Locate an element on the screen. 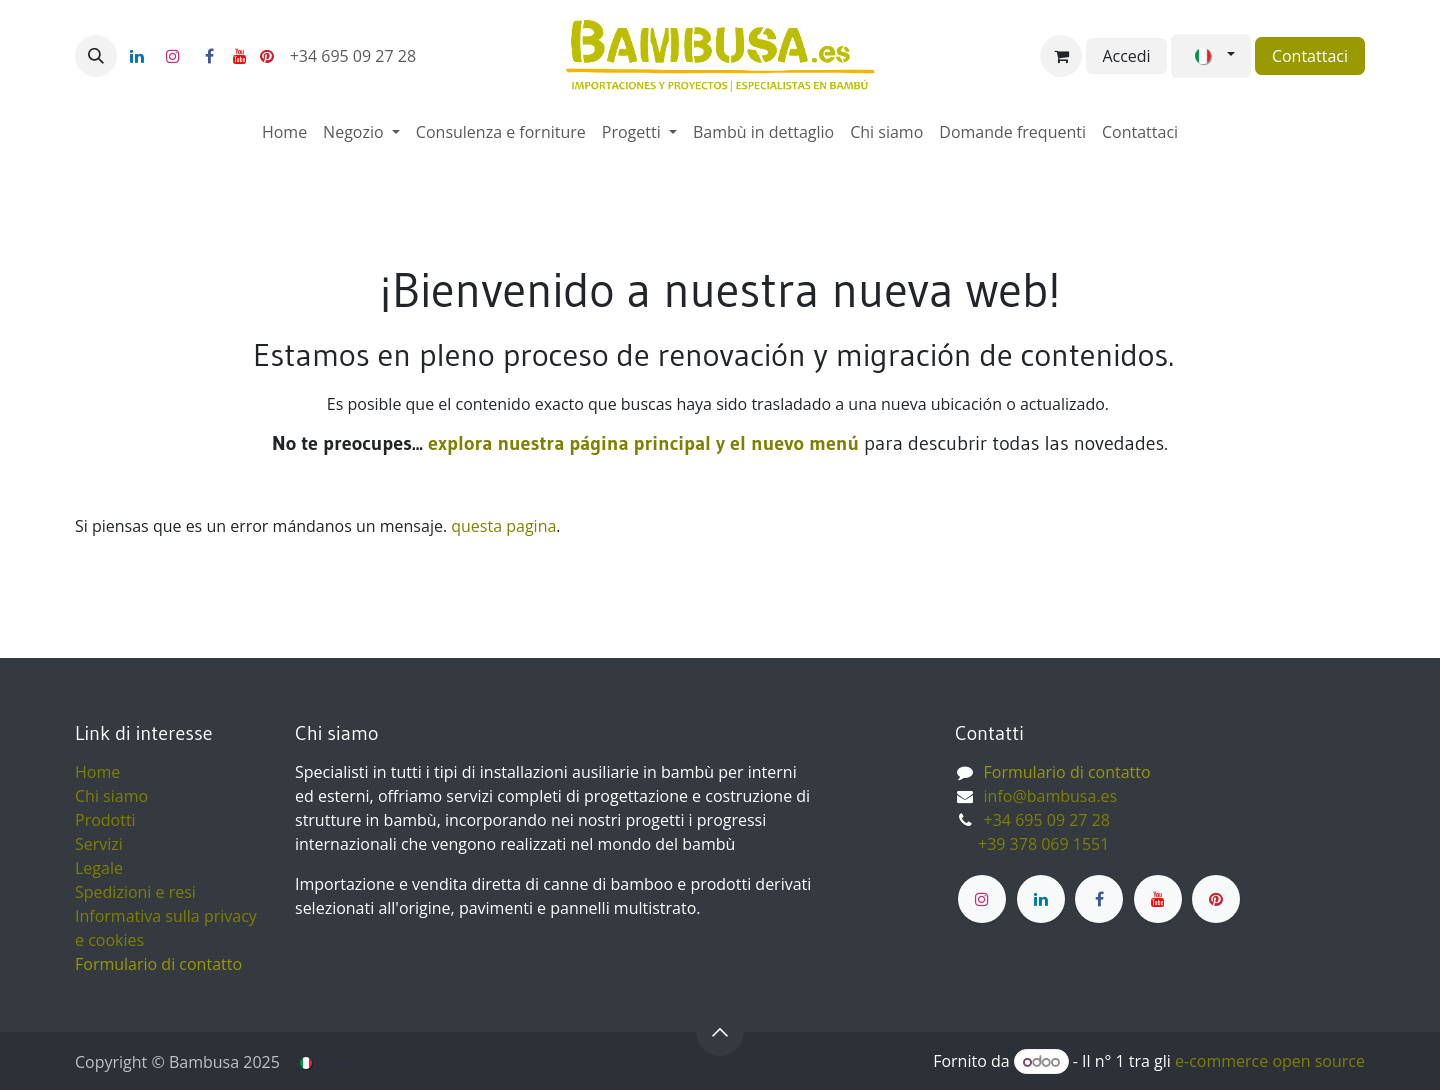 The height and width of the screenshot is (1090, 1440). [Facebook] is located at coordinates (209, 56).